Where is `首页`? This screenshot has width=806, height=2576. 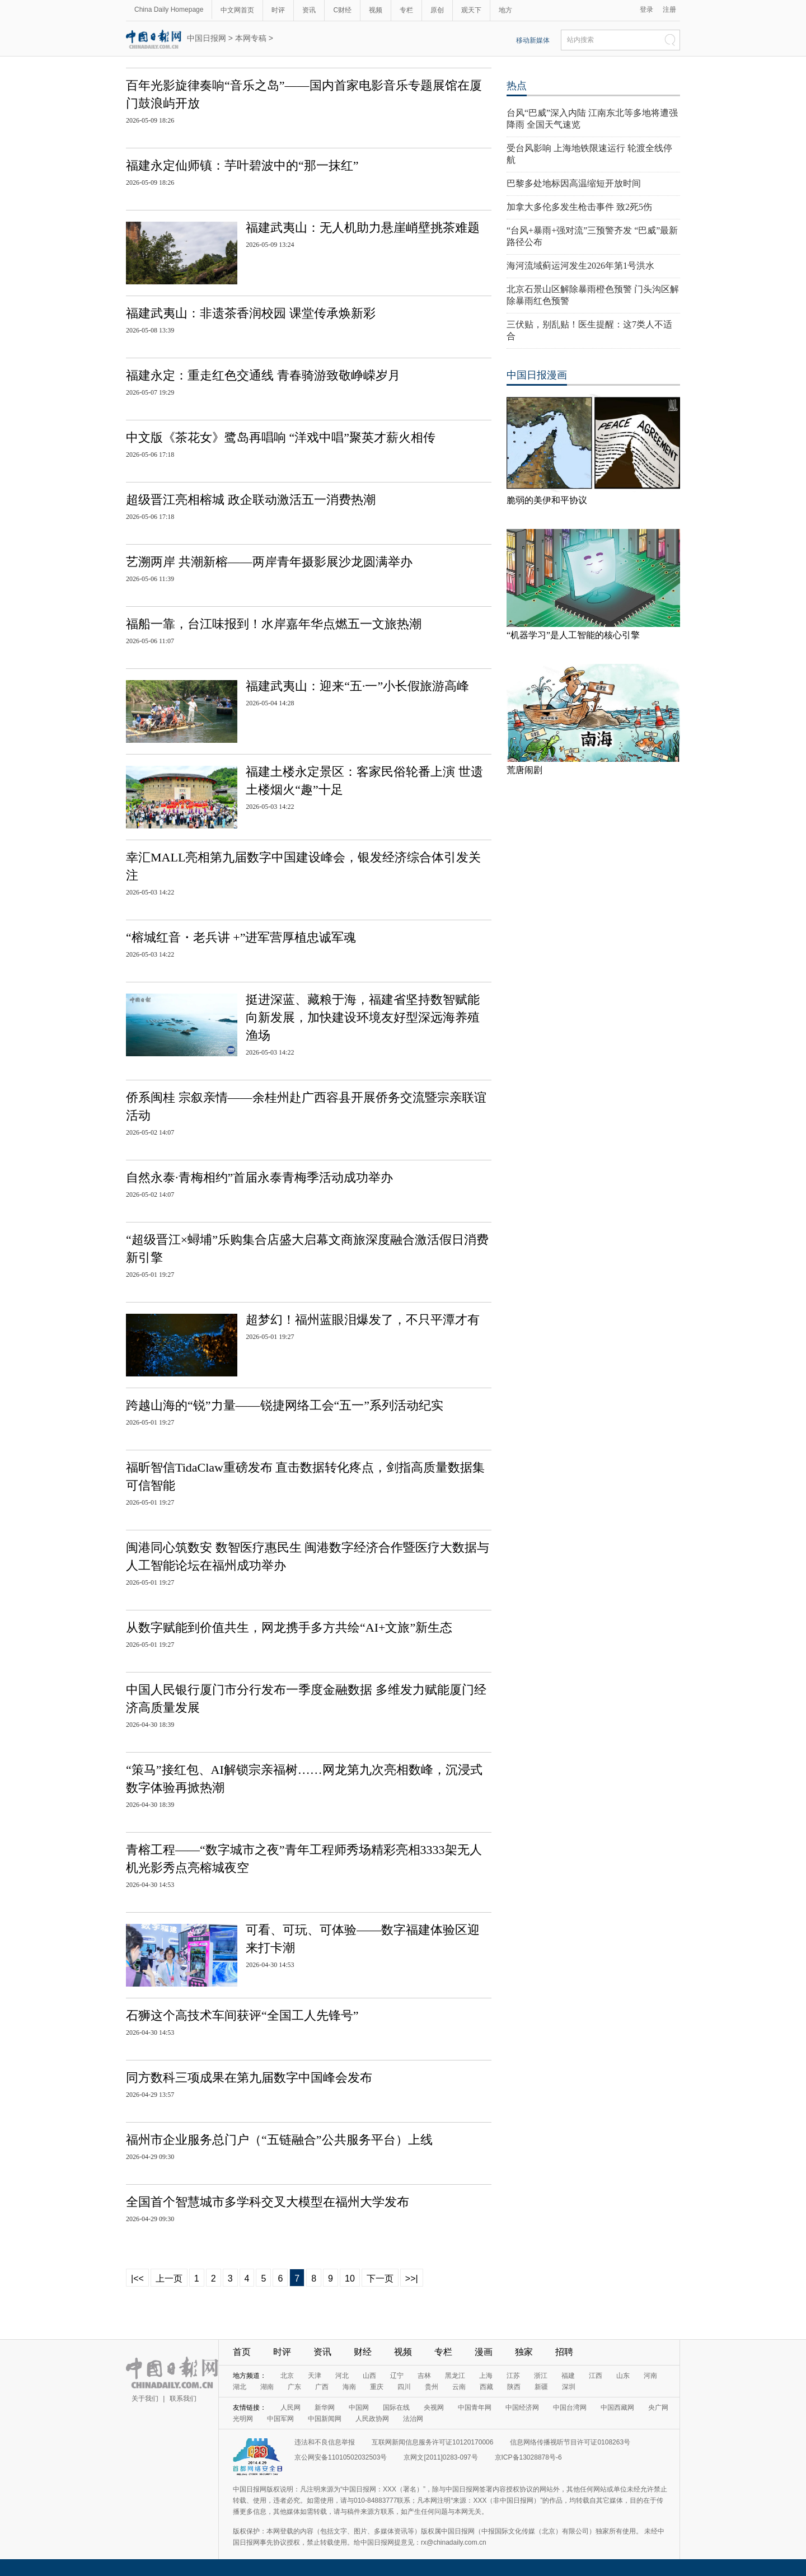
首页 is located at coordinates (242, 2352).